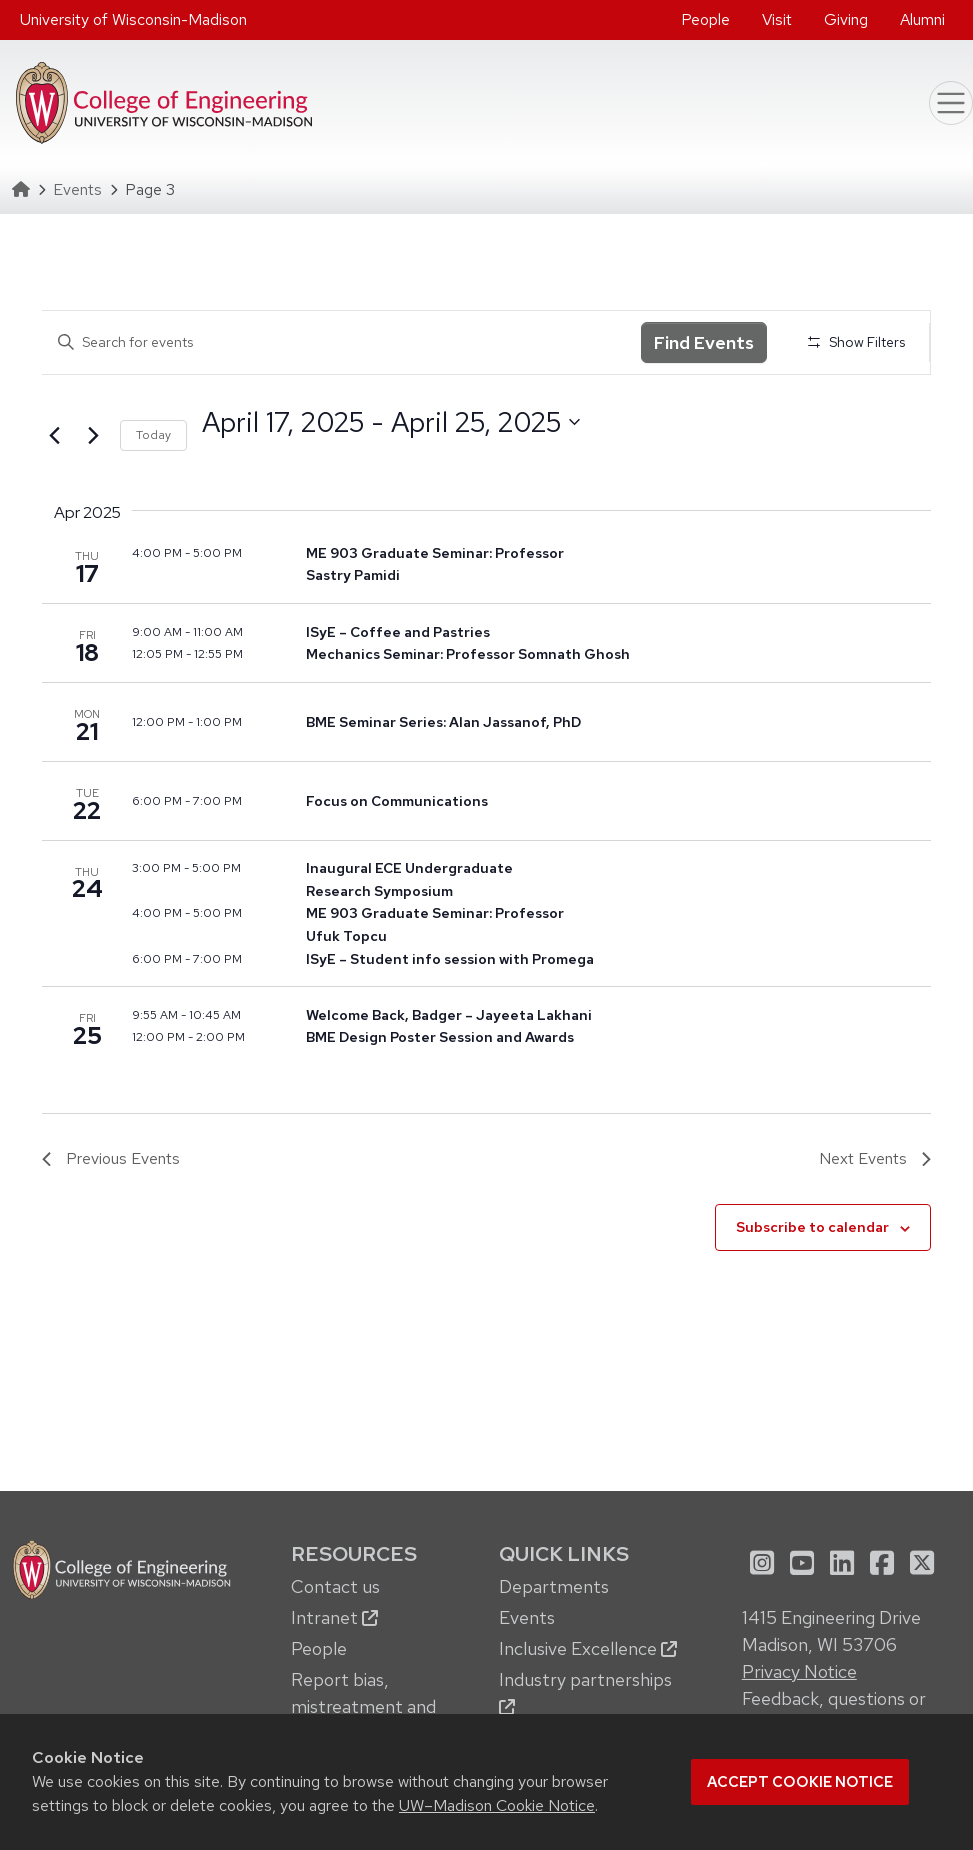 Image resolution: width=973 pixels, height=1850 pixels. What do you see at coordinates (951, 103) in the screenshot?
I see `[Toggle navigation]` at bounding box center [951, 103].